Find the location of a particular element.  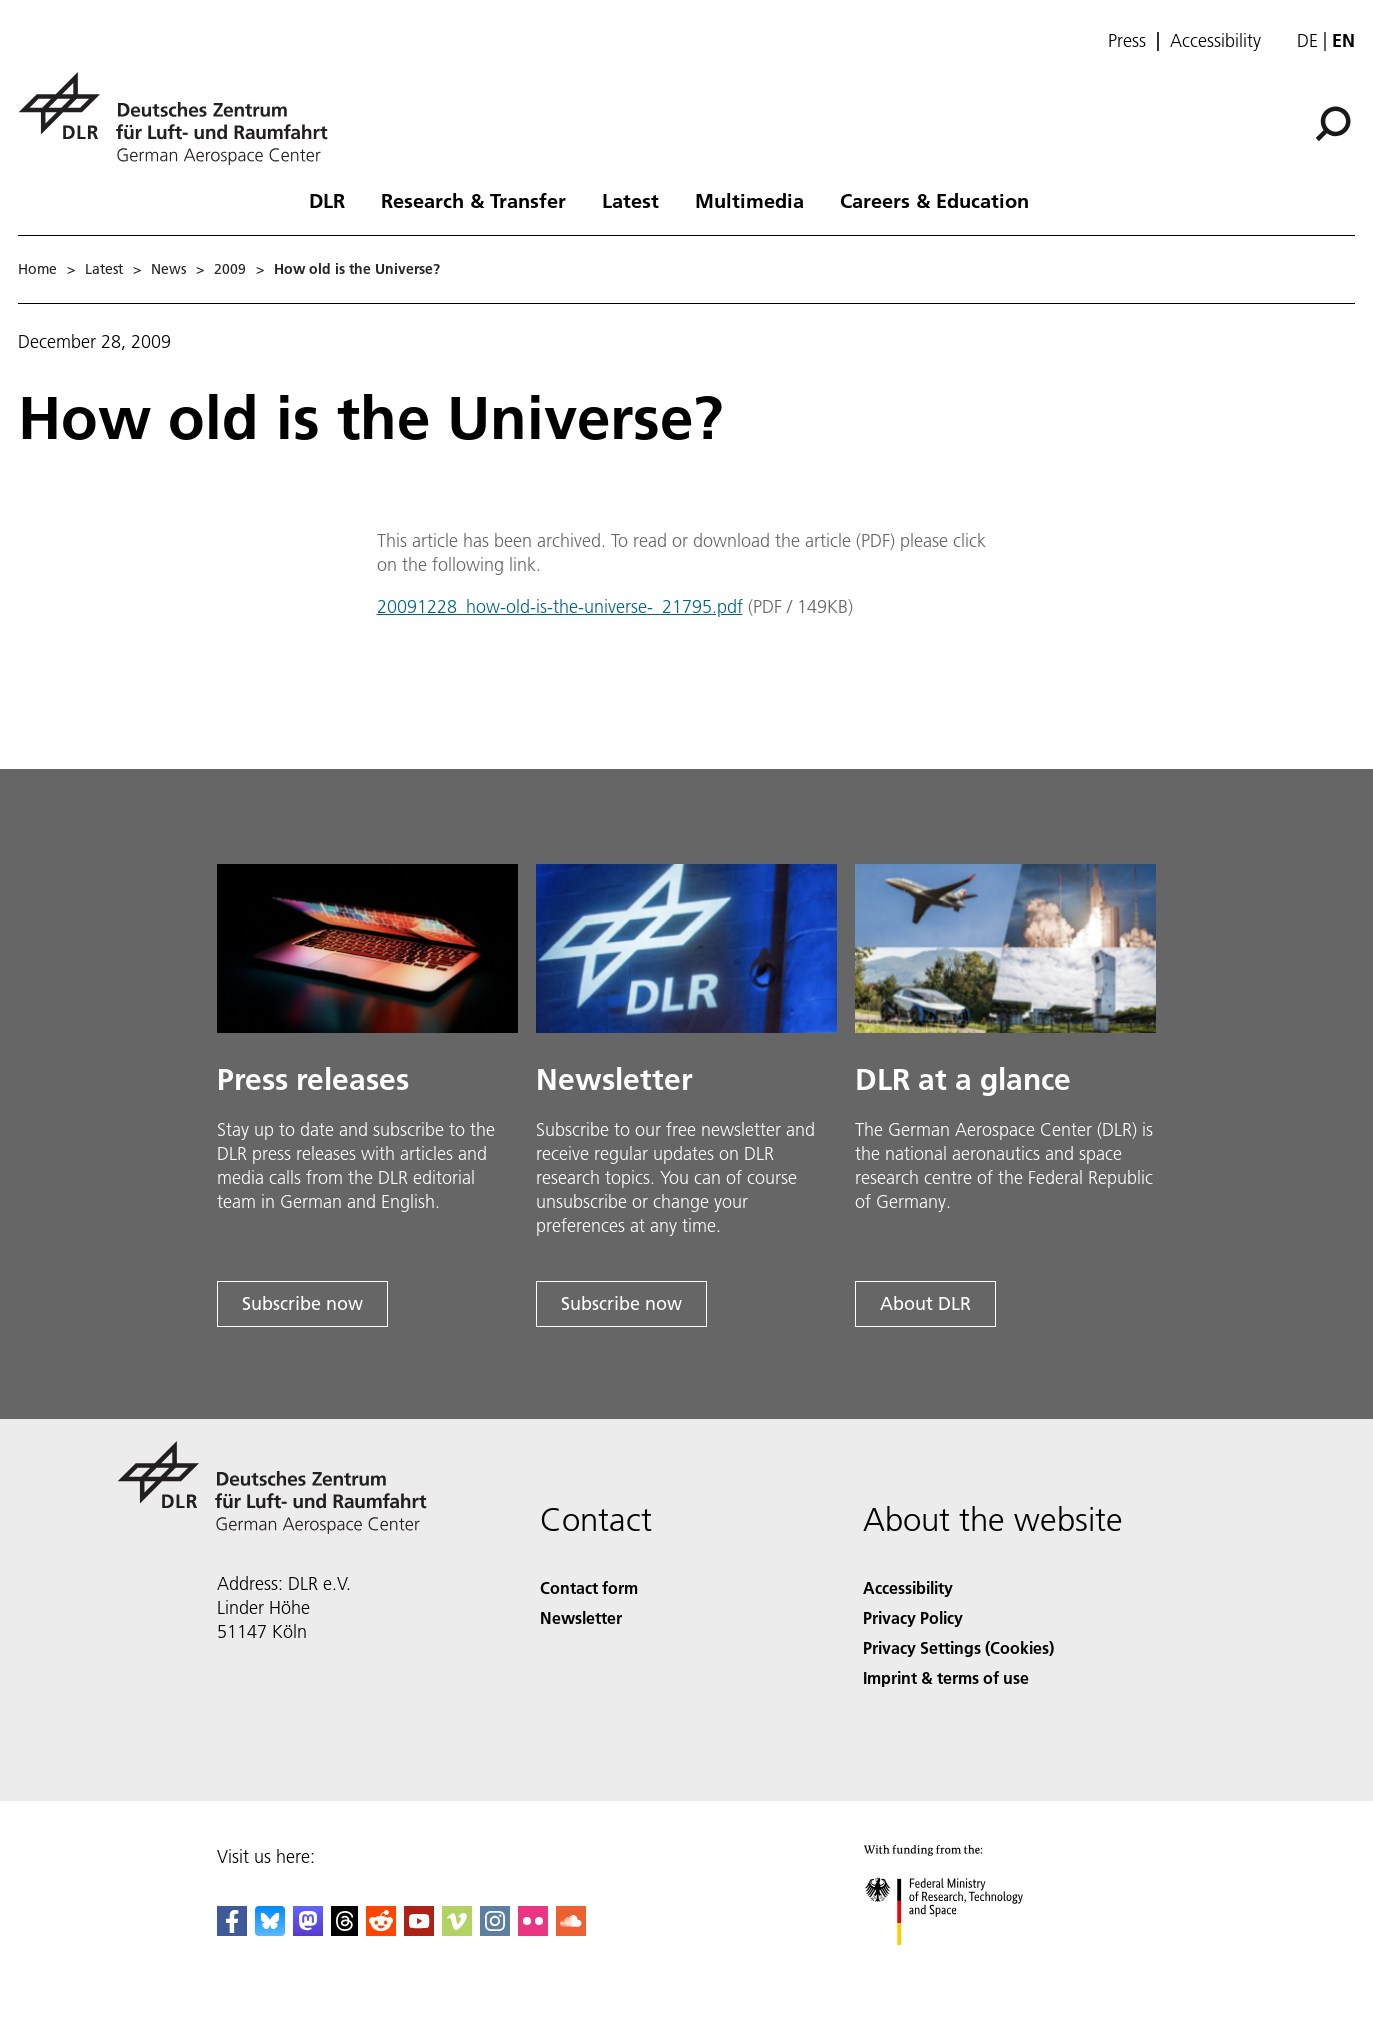

Press is located at coordinates (1127, 41).